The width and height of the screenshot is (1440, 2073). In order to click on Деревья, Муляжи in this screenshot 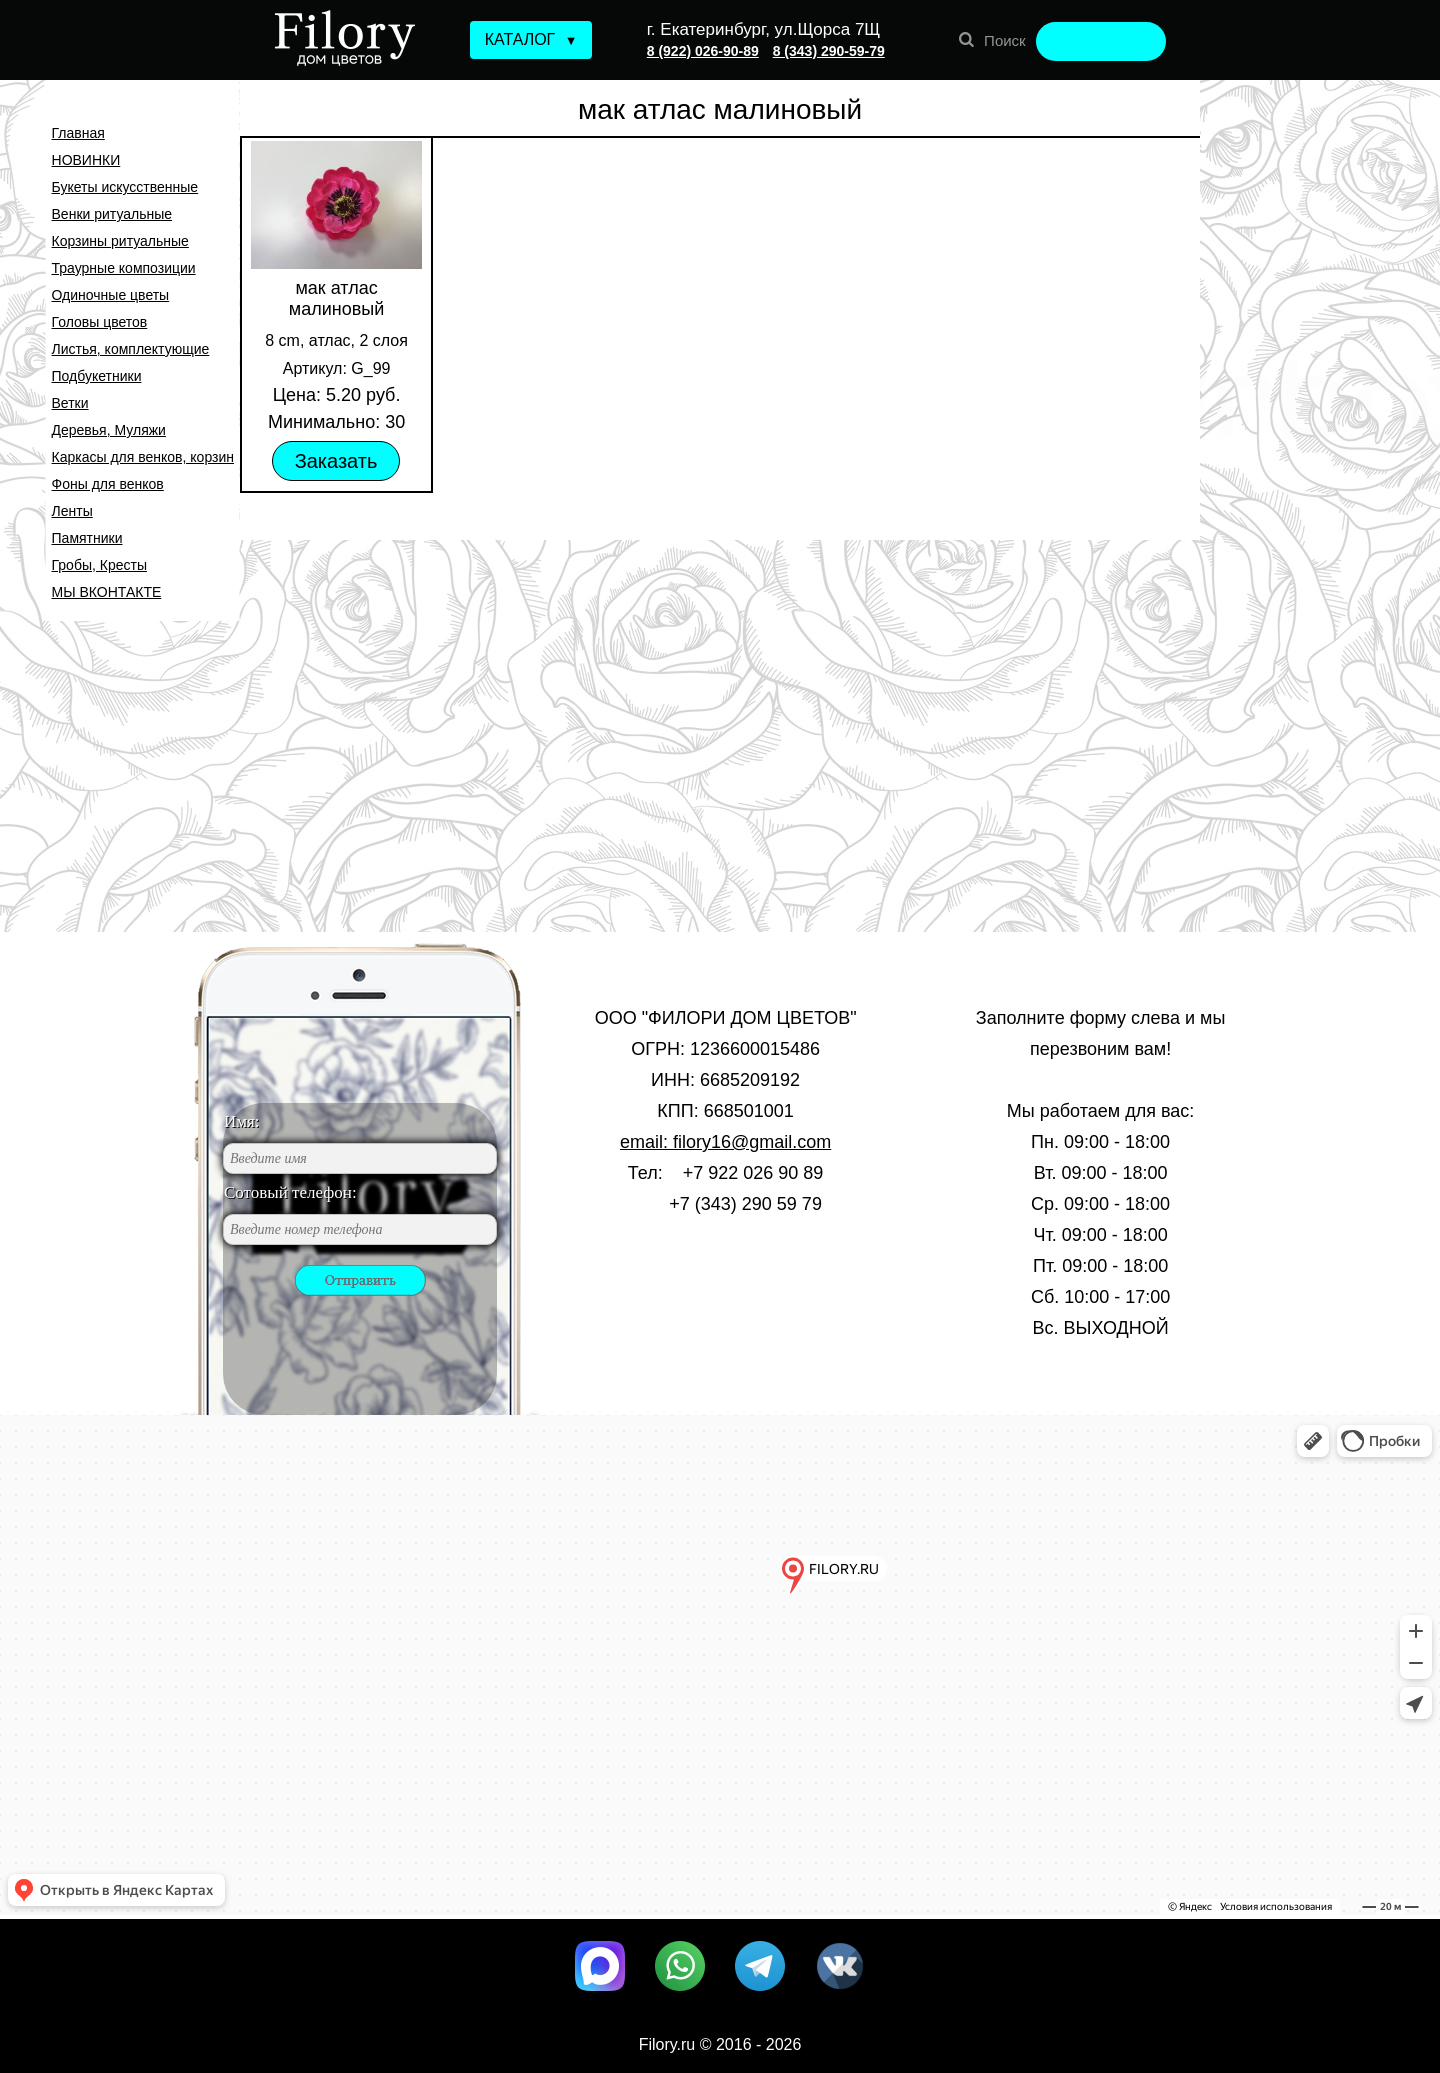, I will do `click(109, 430)`.